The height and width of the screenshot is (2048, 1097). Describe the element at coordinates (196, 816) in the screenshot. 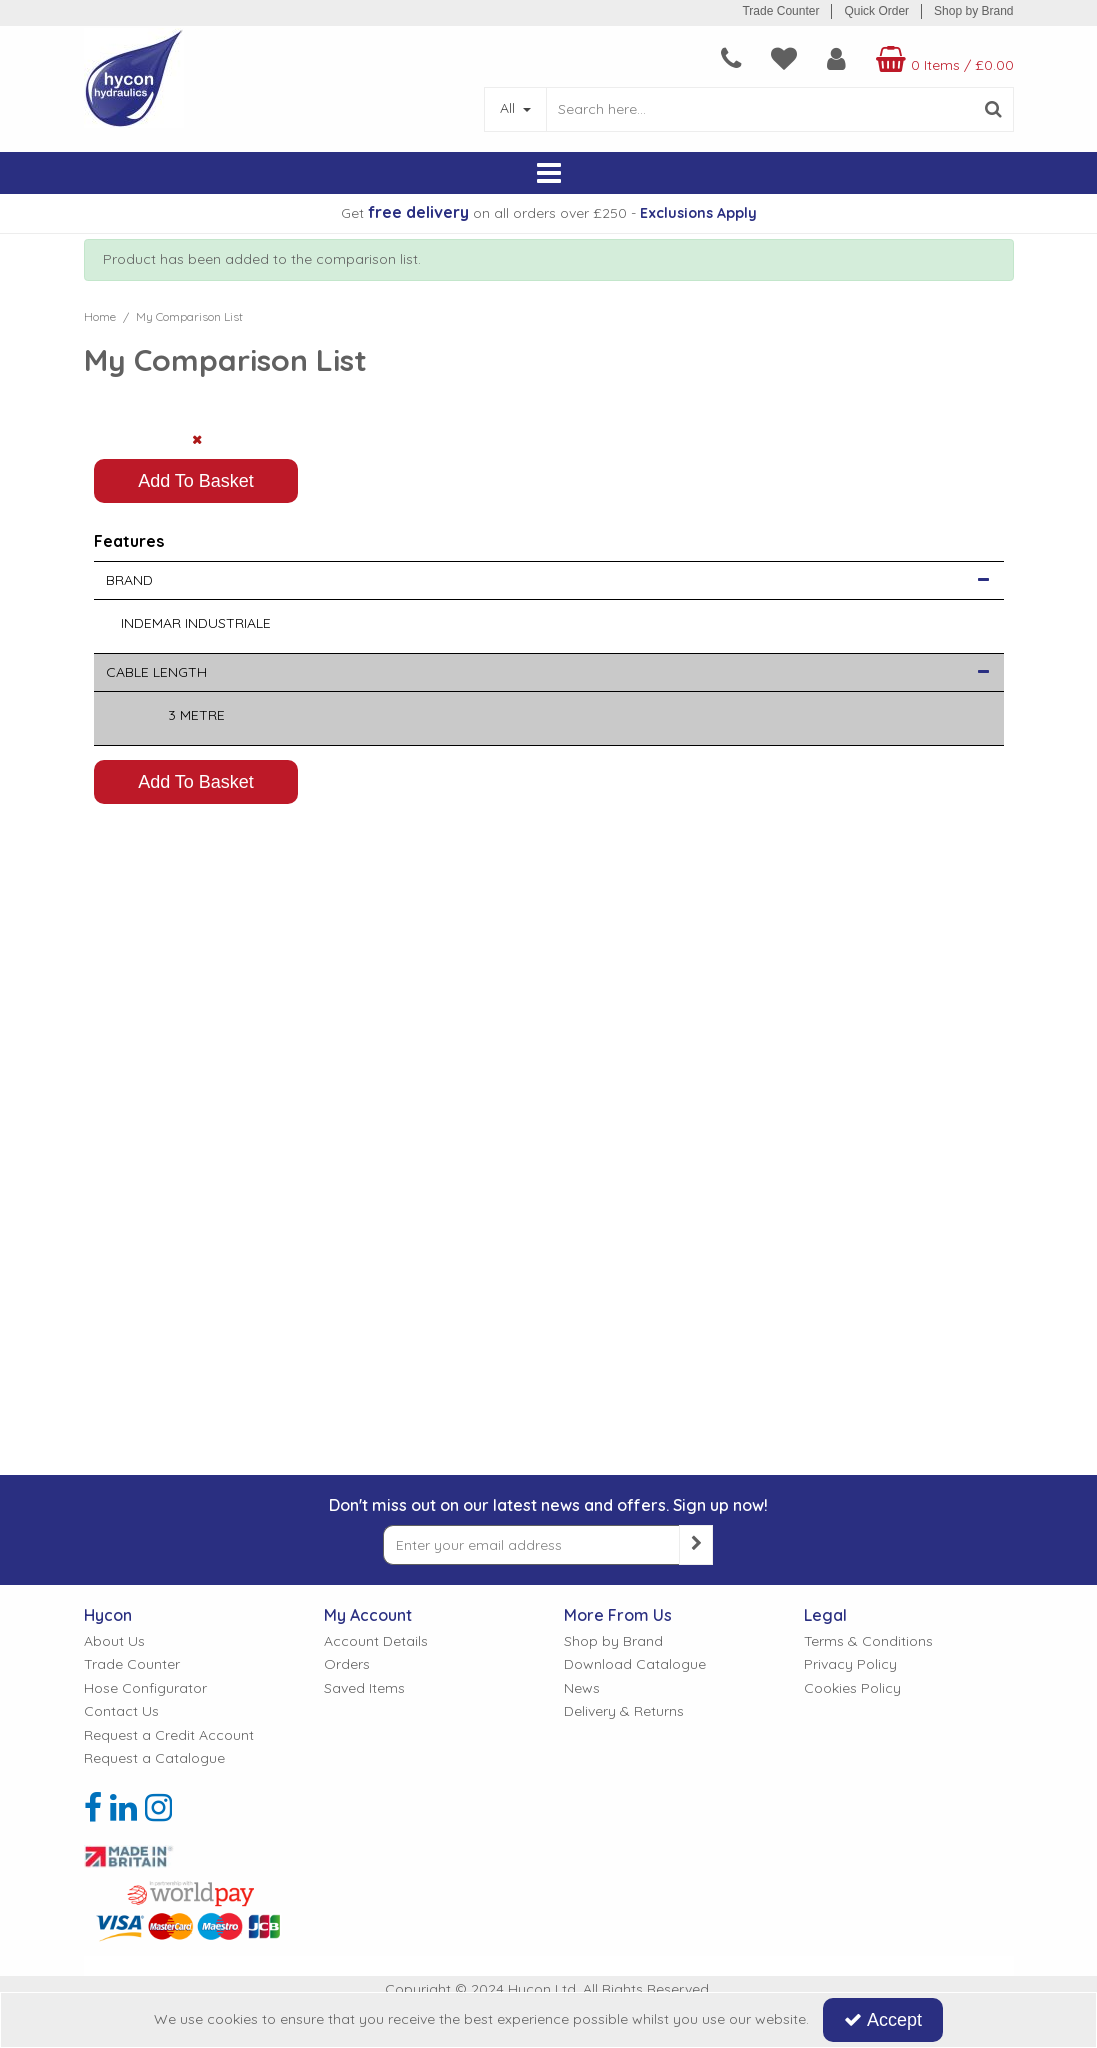

I see `[Quantity Input]` at that location.